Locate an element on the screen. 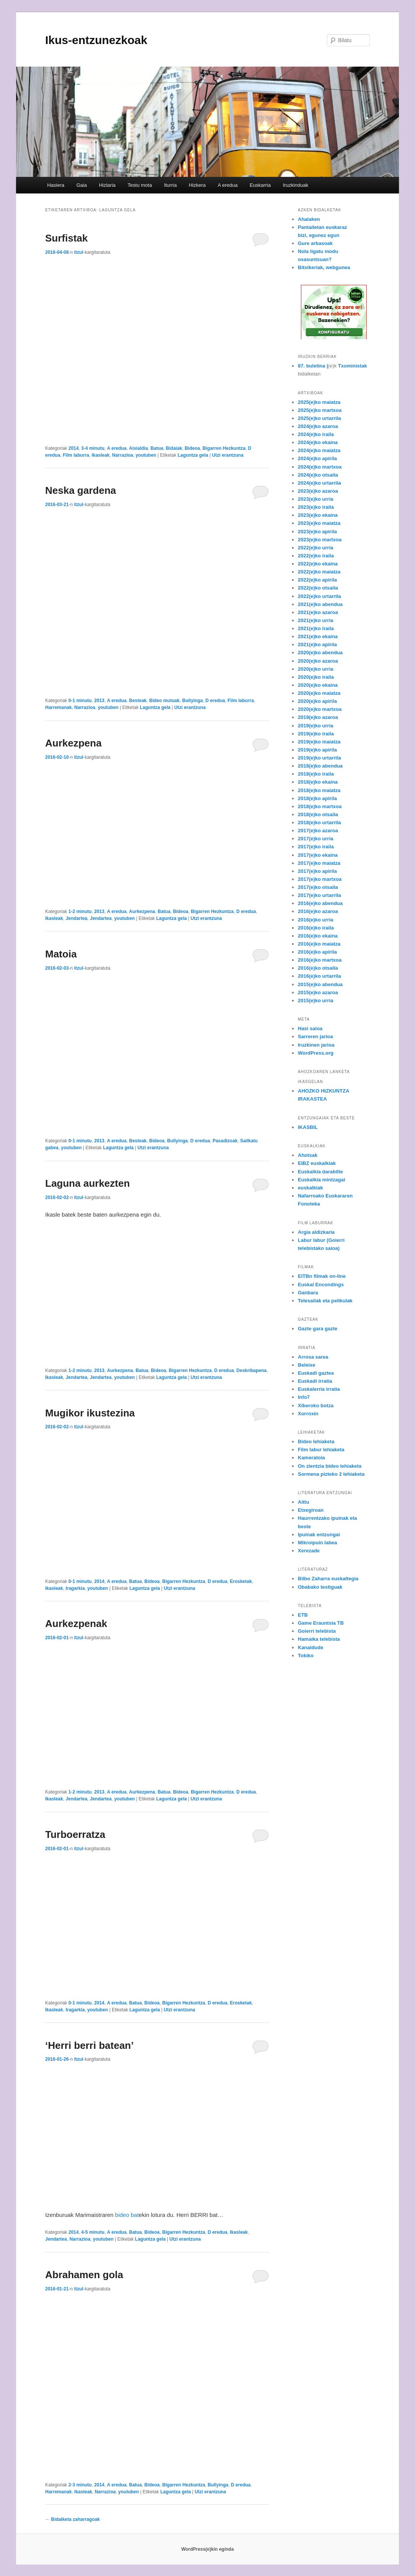 Image resolution: width=415 pixels, height=2576 pixels. 2016(e)ko azaroa is located at coordinates (318, 911).